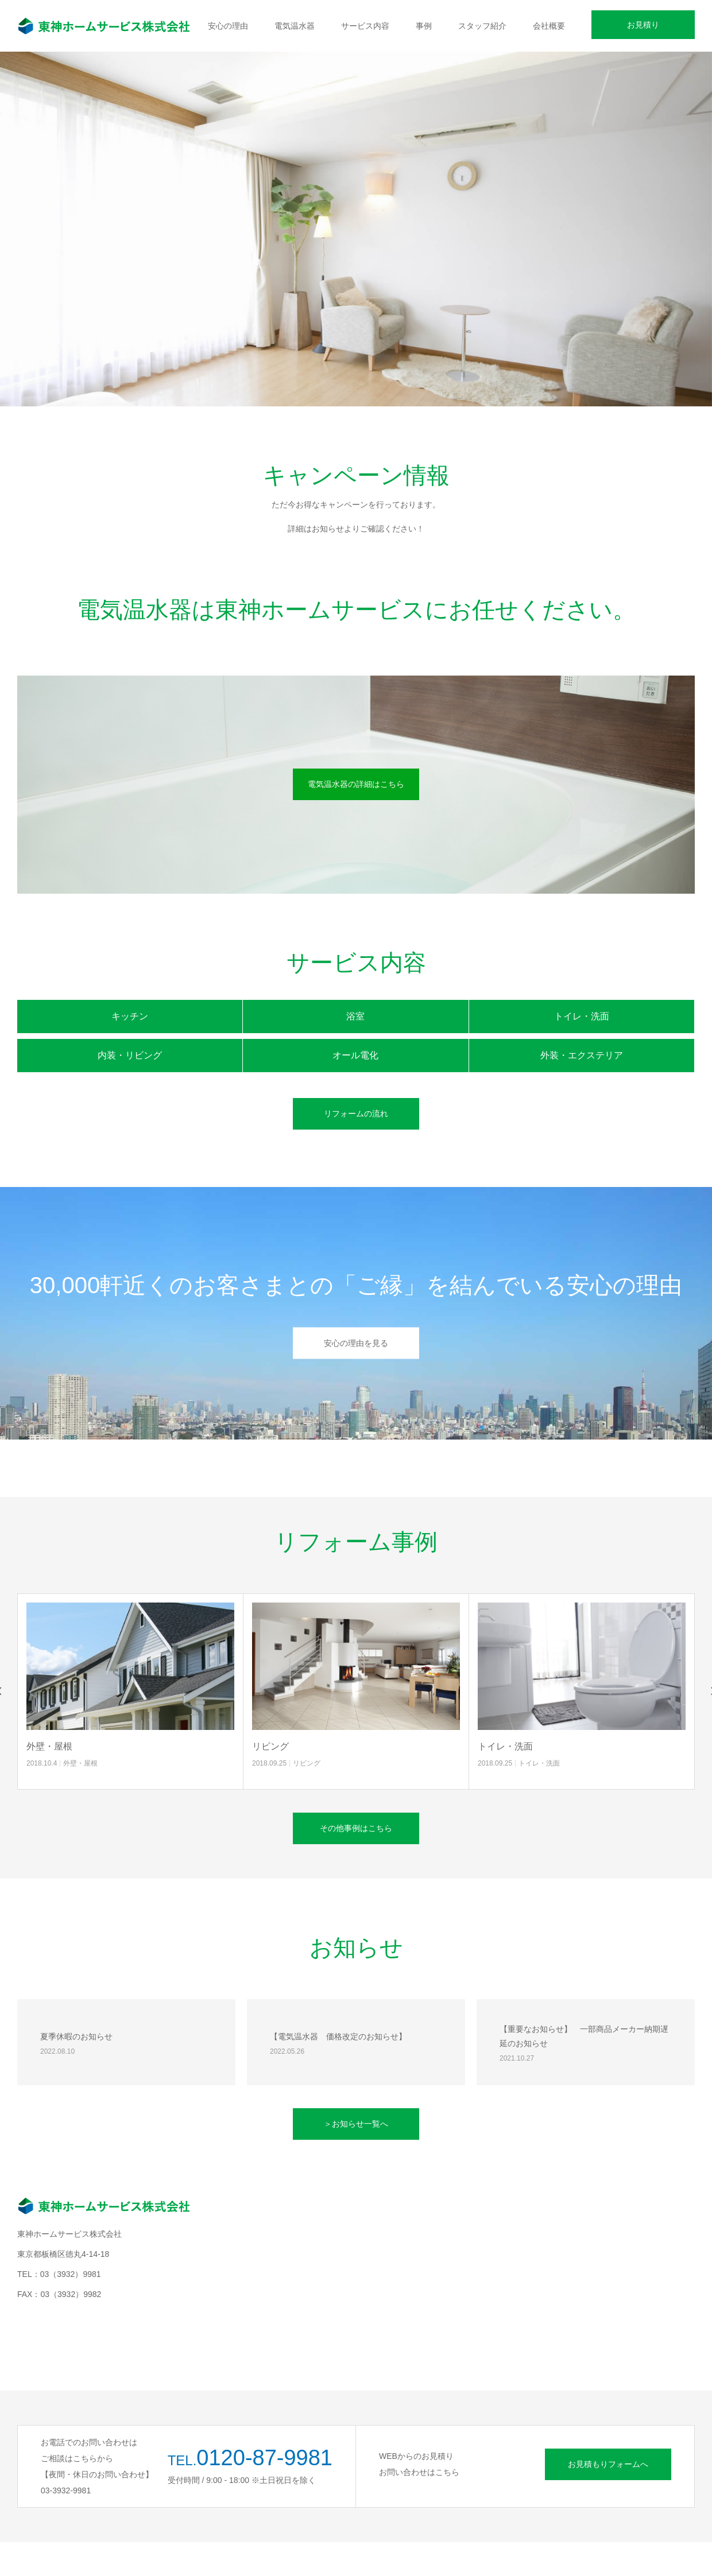  What do you see at coordinates (129, 1016) in the screenshot?
I see `キッチン` at bounding box center [129, 1016].